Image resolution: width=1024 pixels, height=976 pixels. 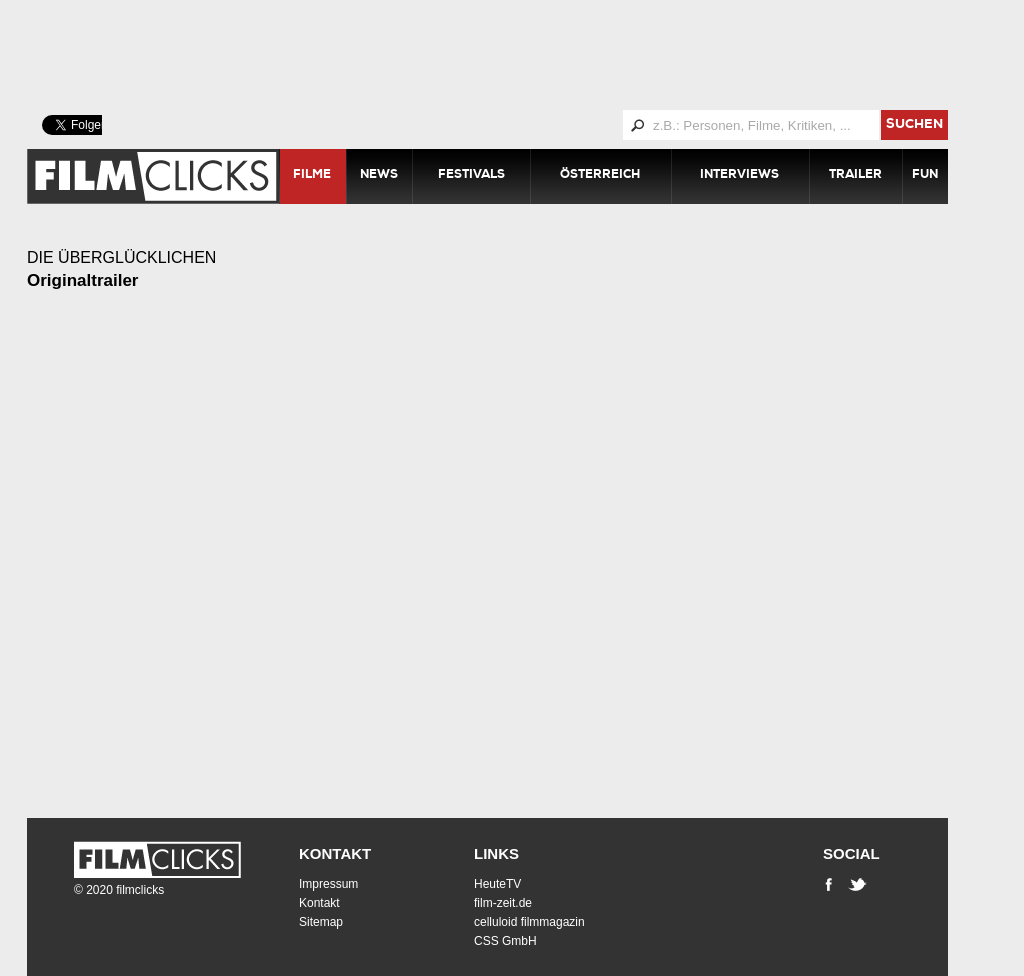 What do you see at coordinates (497, 884) in the screenshot?
I see `HeuteTV` at bounding box center [497, 884].